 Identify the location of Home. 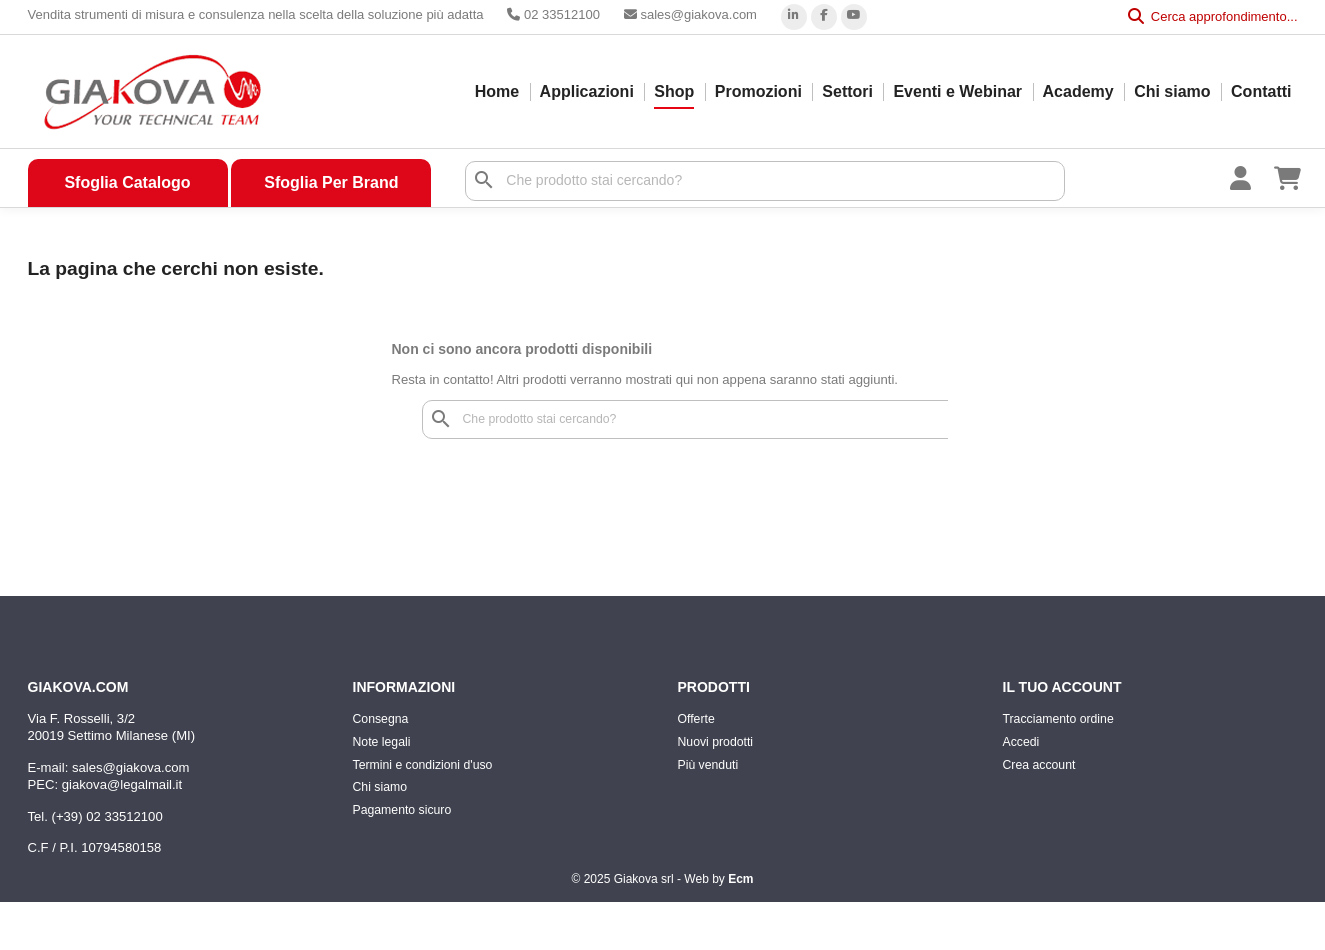
(497, 91).